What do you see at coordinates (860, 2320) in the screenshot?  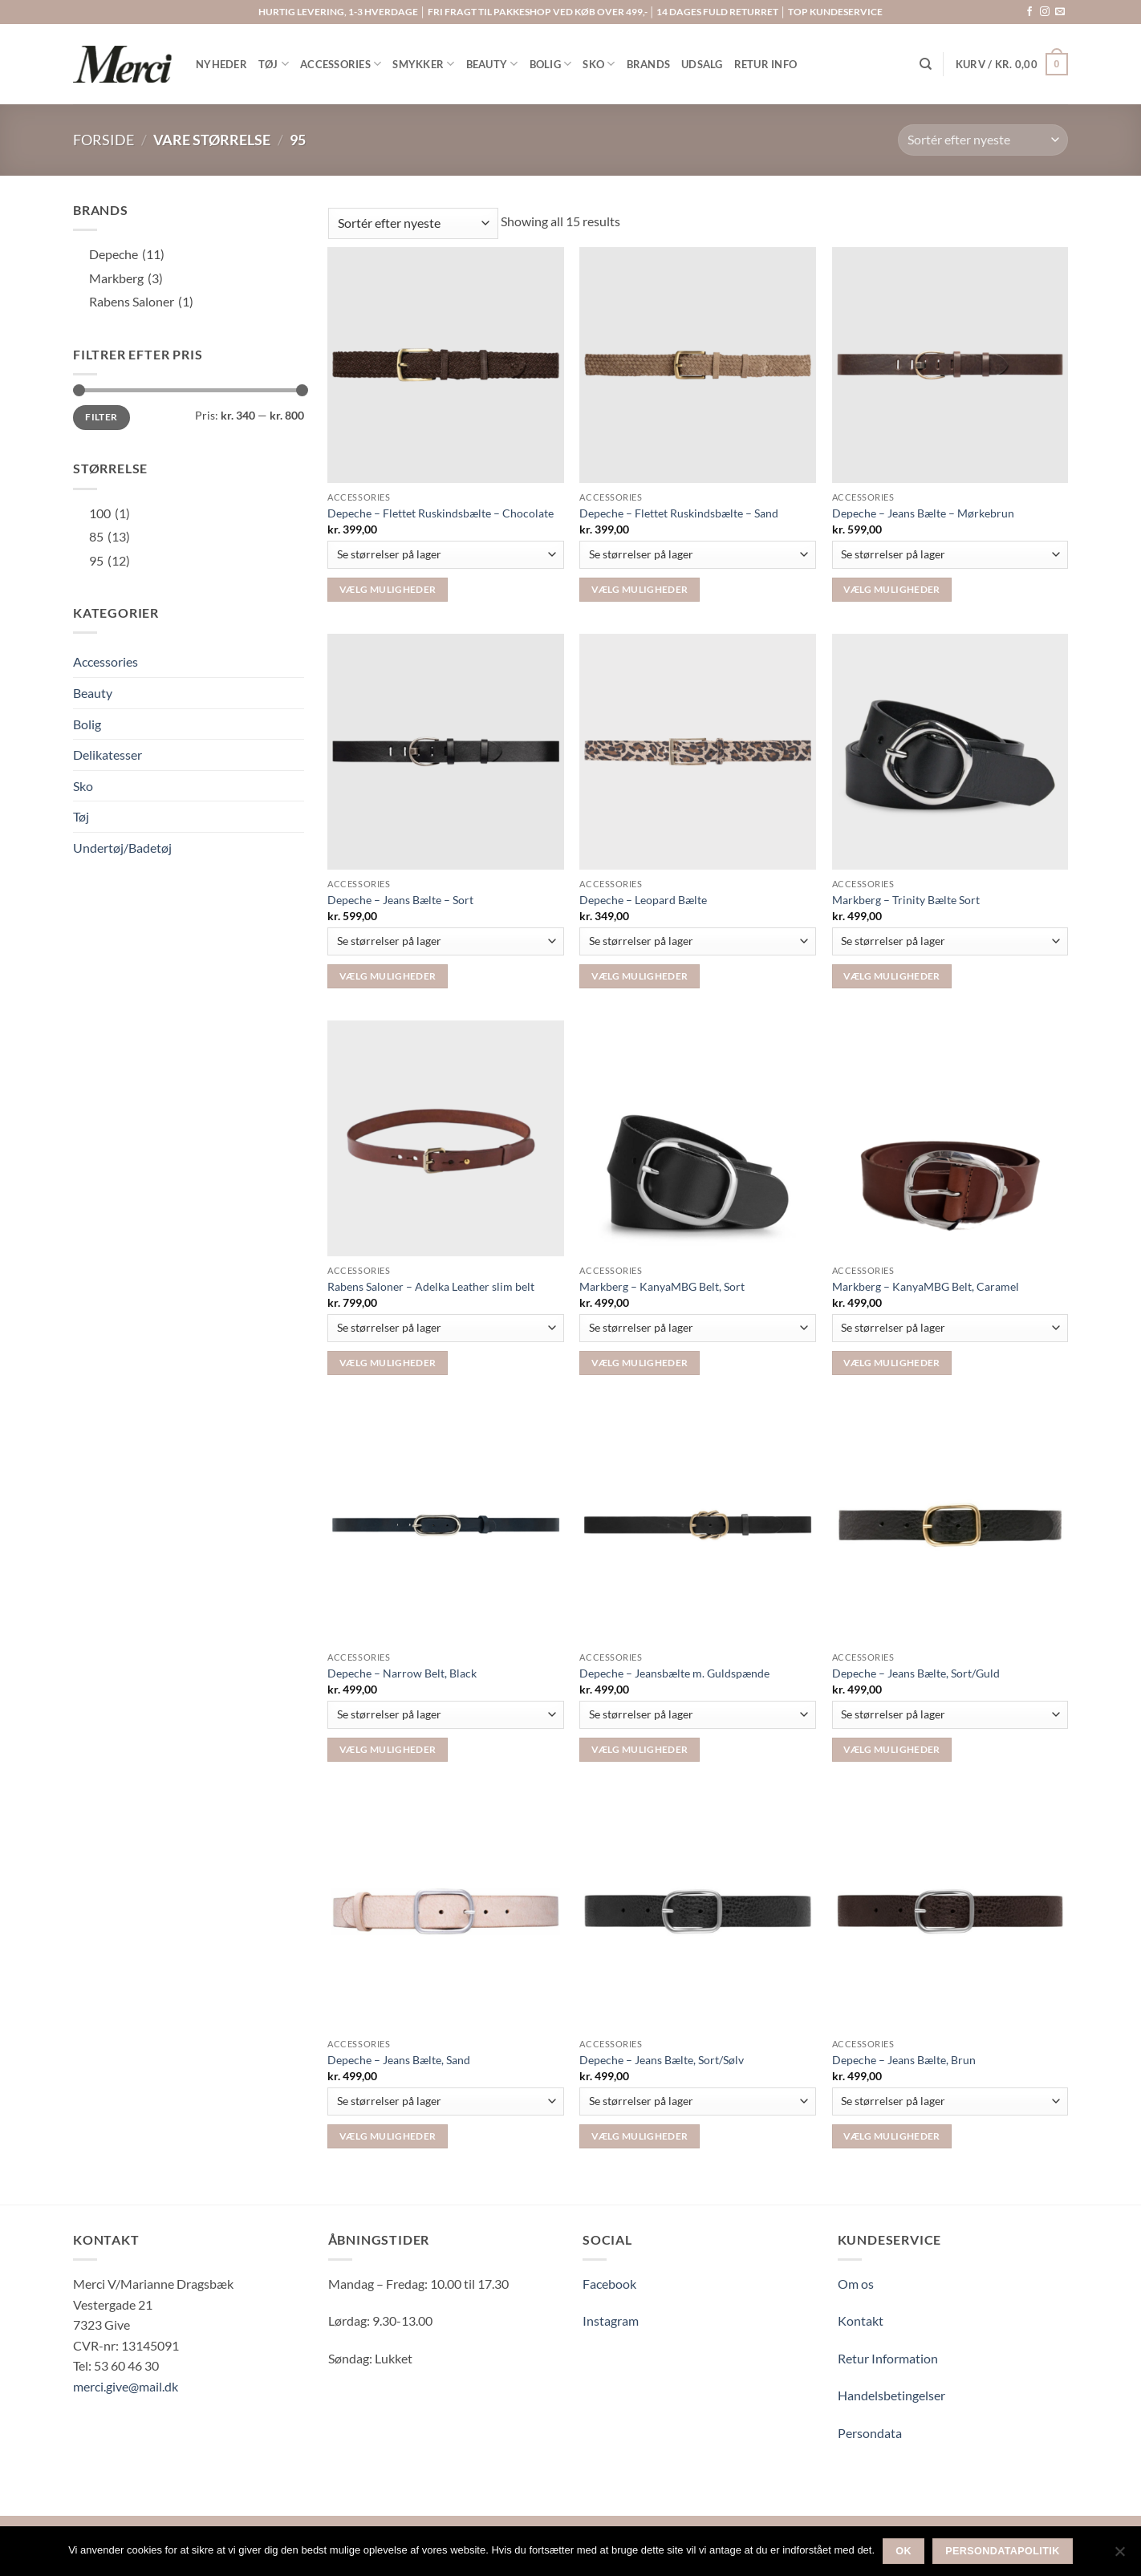 I see `Kontakt` at bounding box center [860, 2320].